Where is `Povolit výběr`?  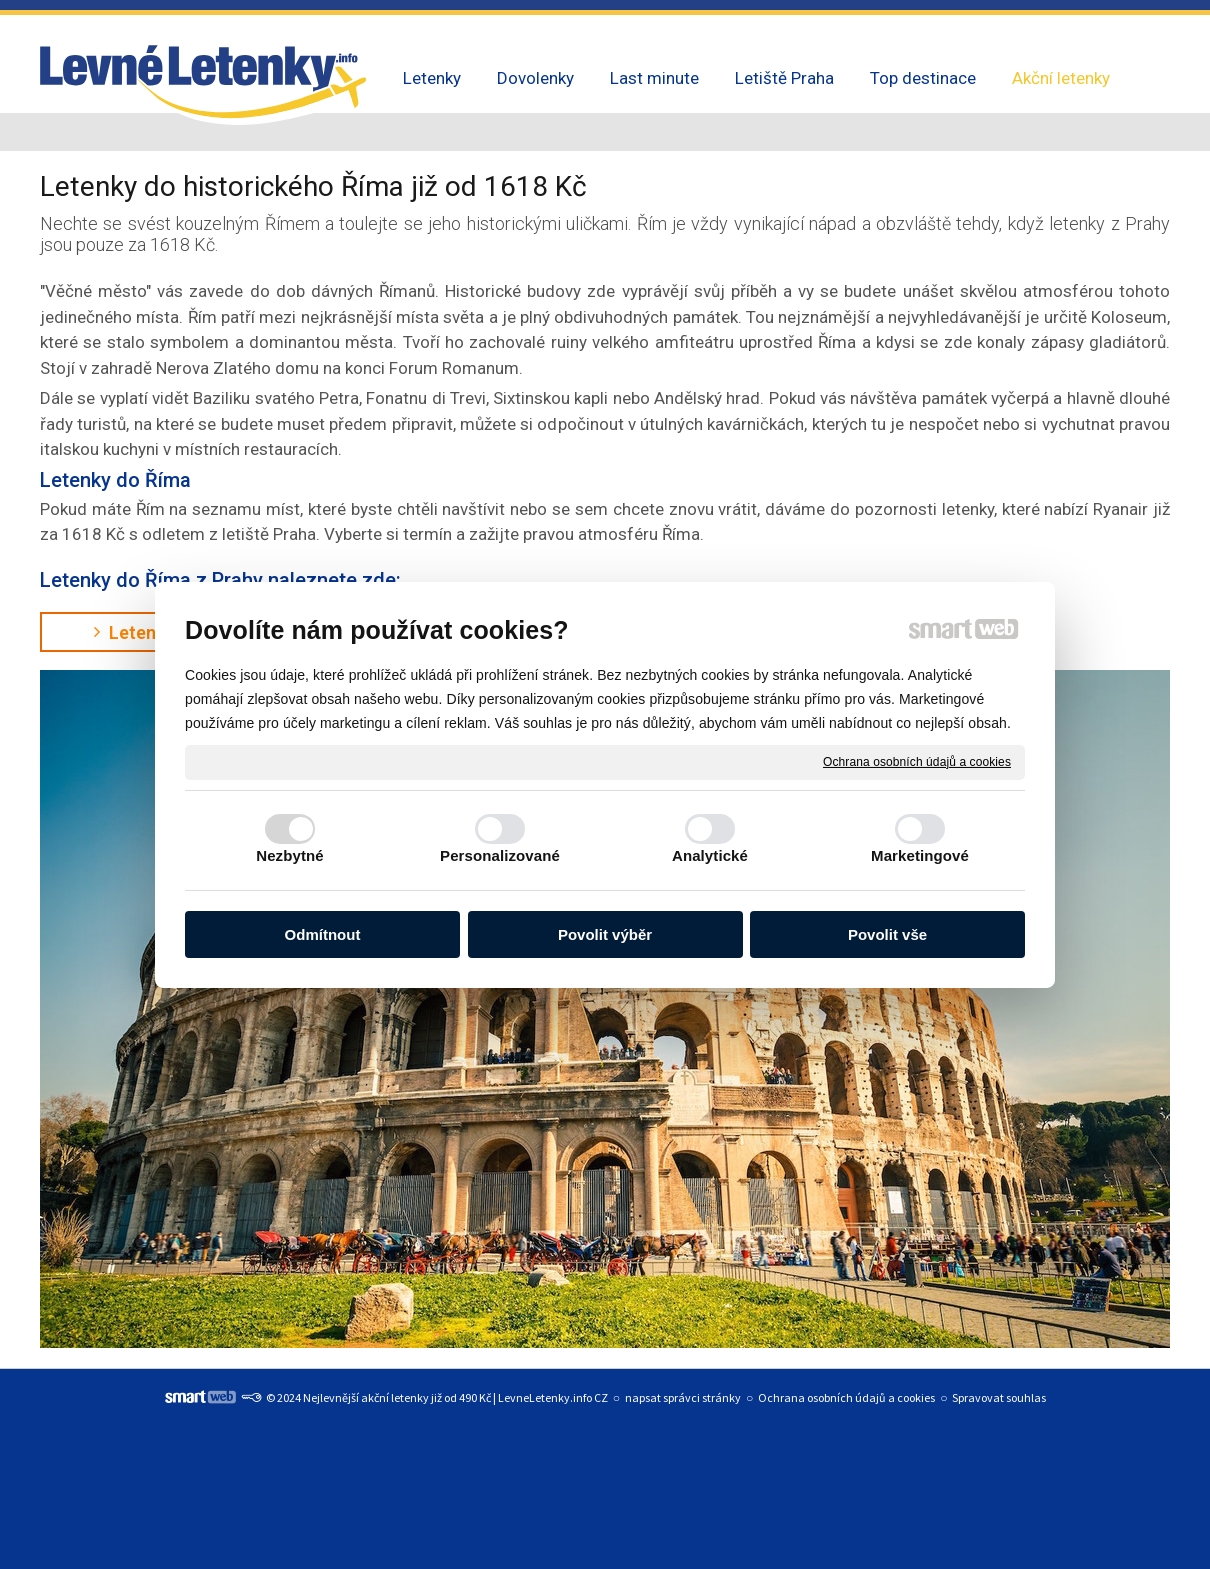 Povolit výběr is located at coordinates (605, 934).